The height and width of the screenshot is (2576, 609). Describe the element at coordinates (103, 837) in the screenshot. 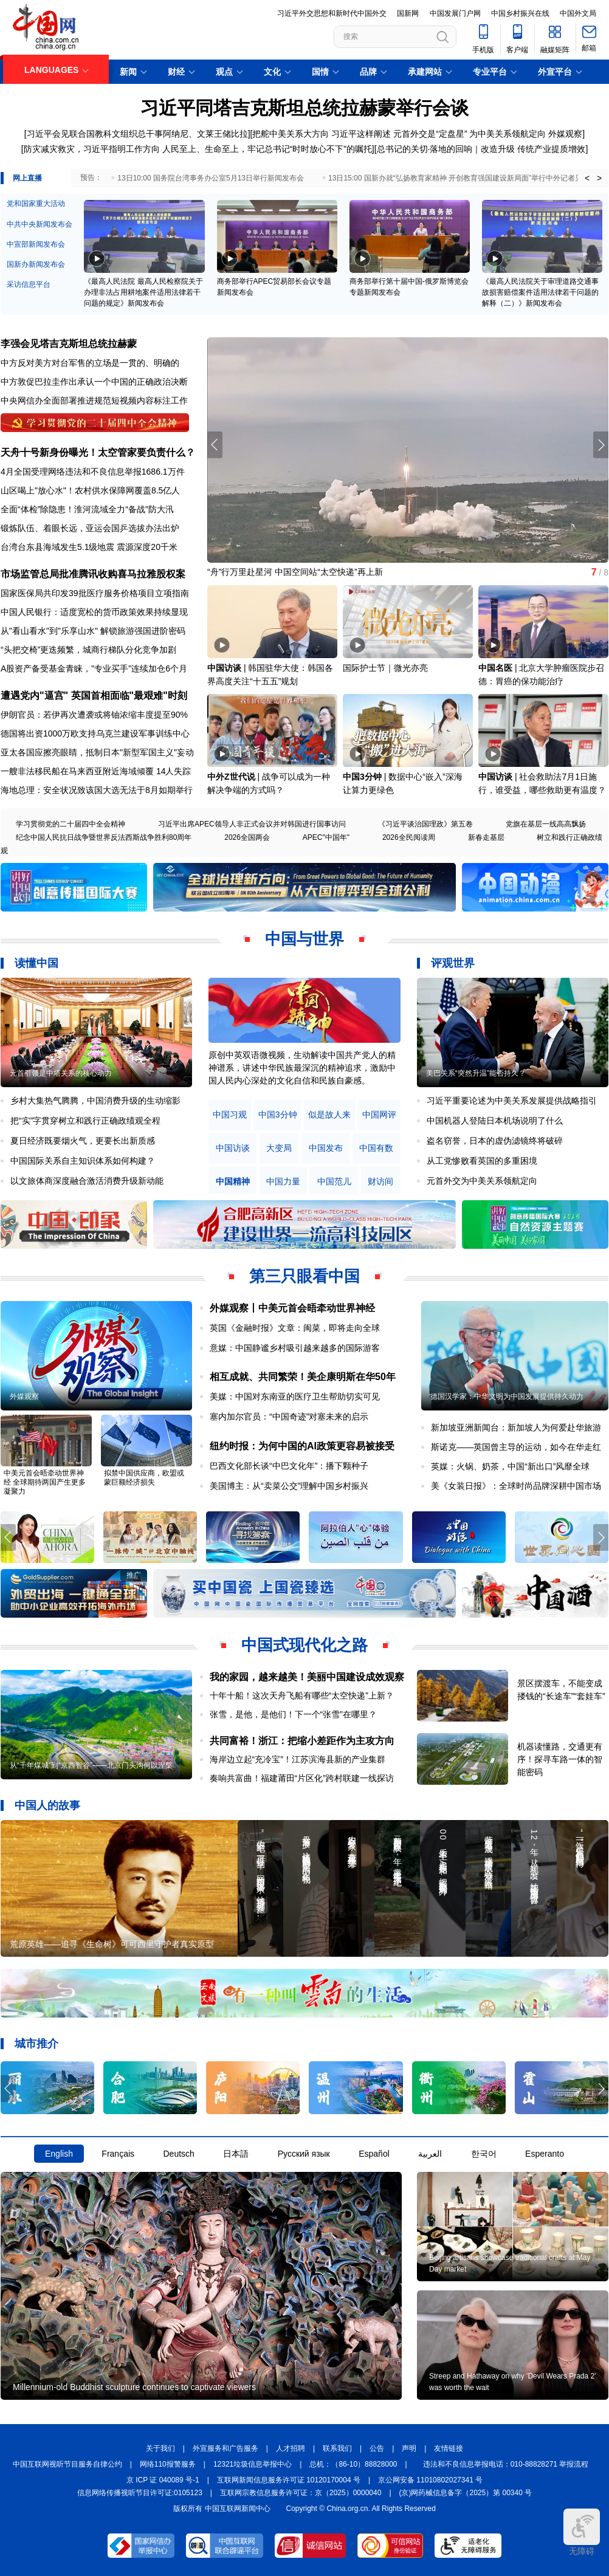

I see `纪念中国人民抗日战争暨世界反法西斯战争胜利80周年` at that location.